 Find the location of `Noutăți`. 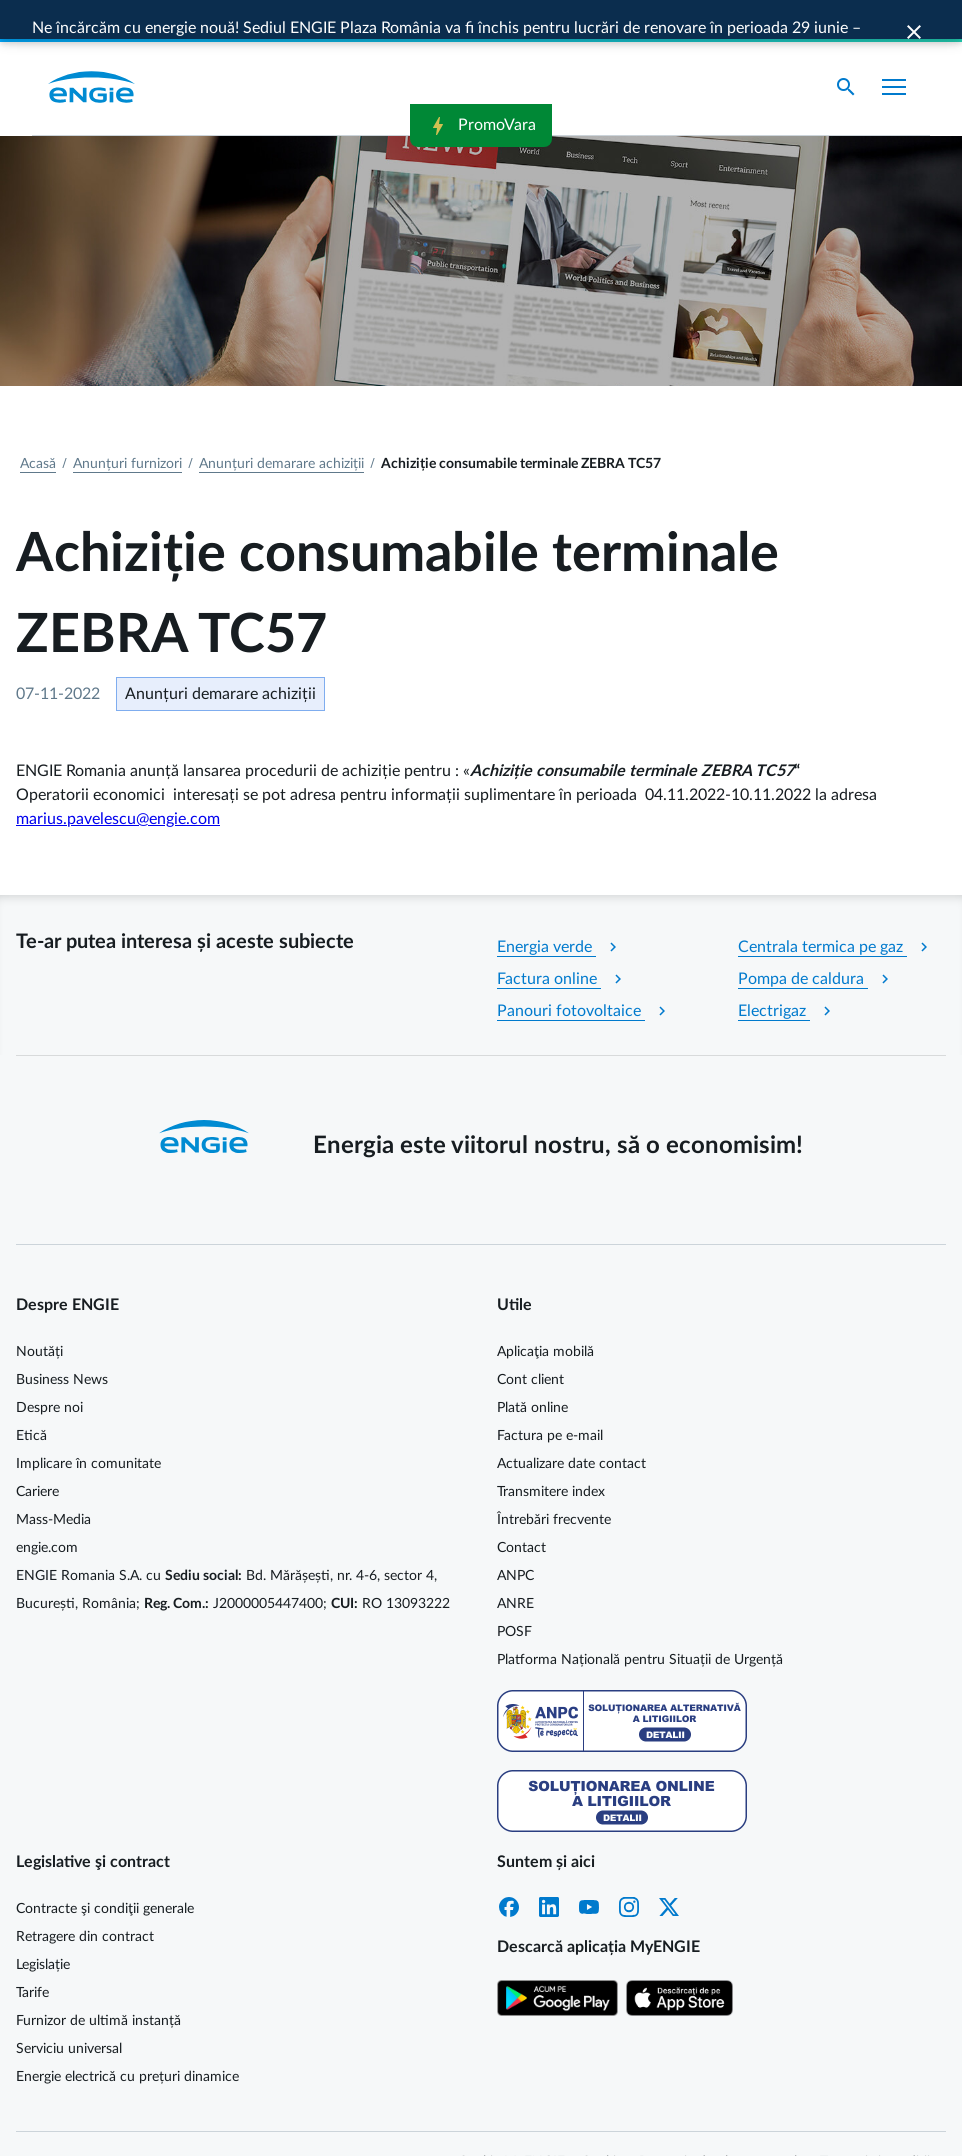

Noutăți is located at coordinates (39, 1313).